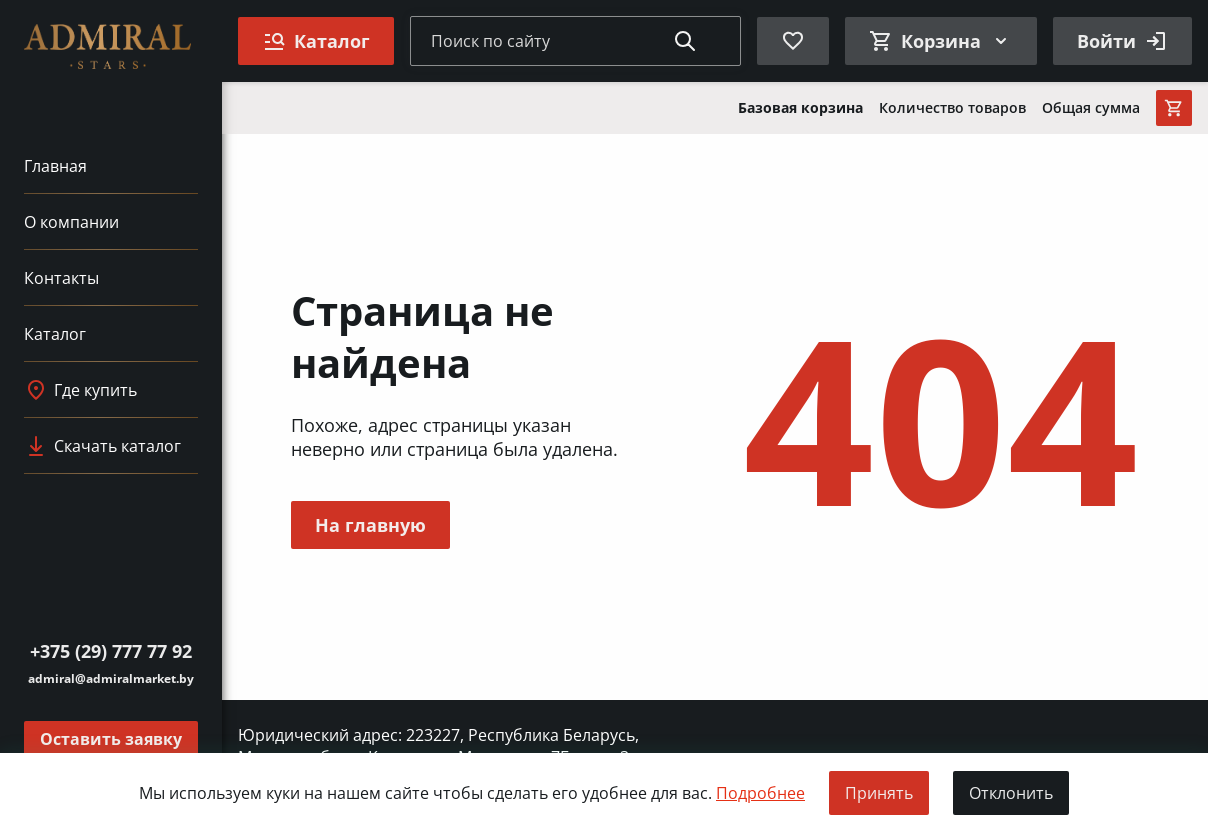 The image size is (1208, 833). I want to click on Скачать каталог, so click(102, 446).